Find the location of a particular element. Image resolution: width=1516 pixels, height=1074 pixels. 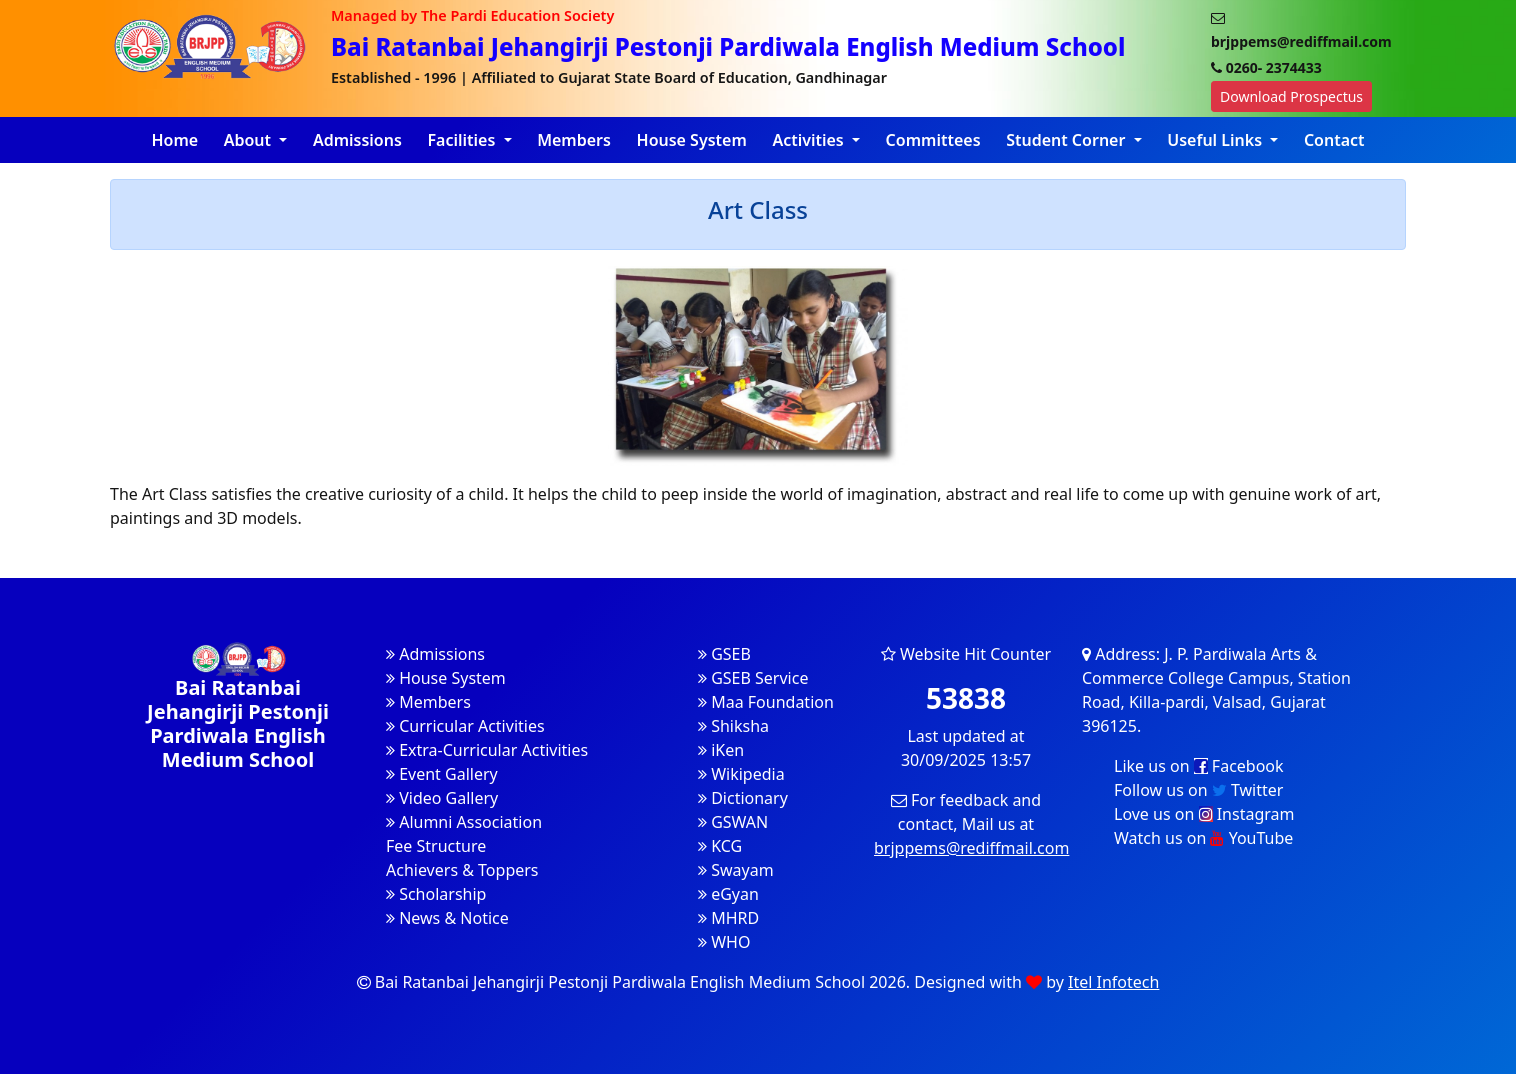

Video Gallery is located at coordinates (442, 798).